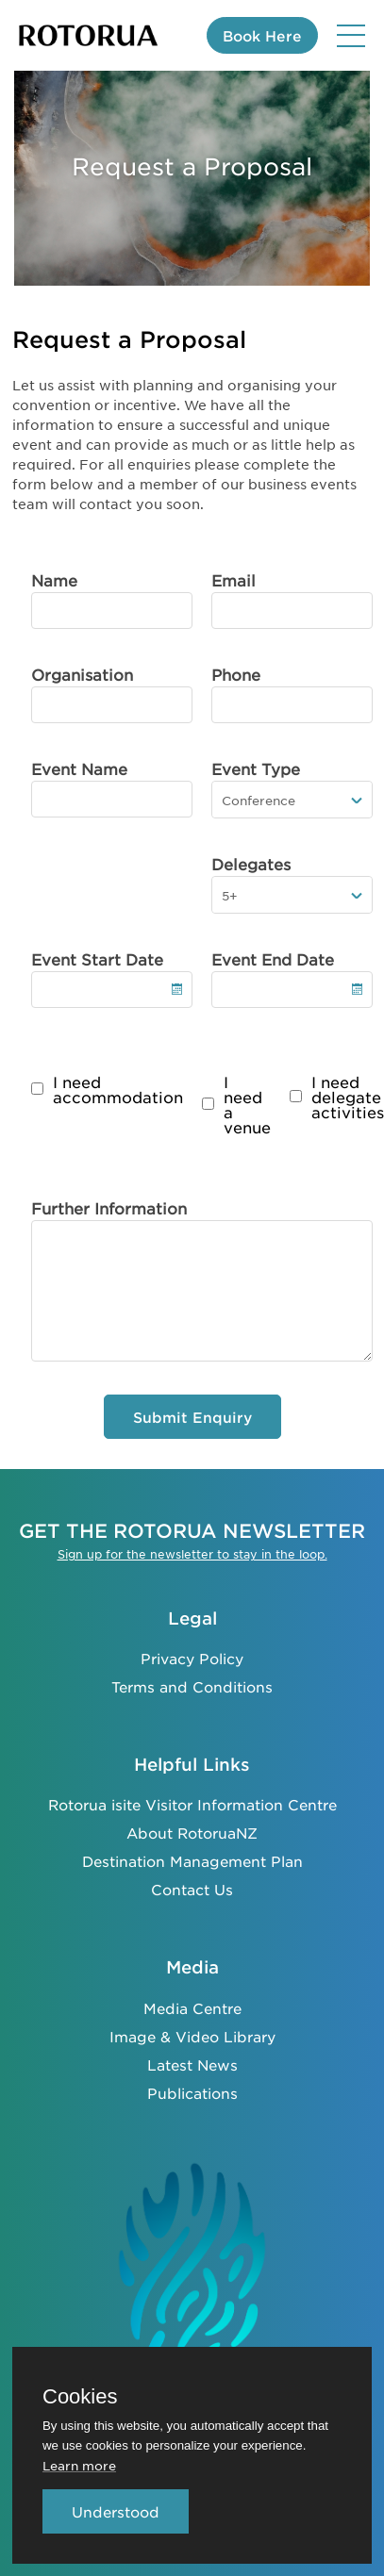  Describe the element at coordinates (192, 1686) in the screenshot. I see `Terms and Conditions` at that location.